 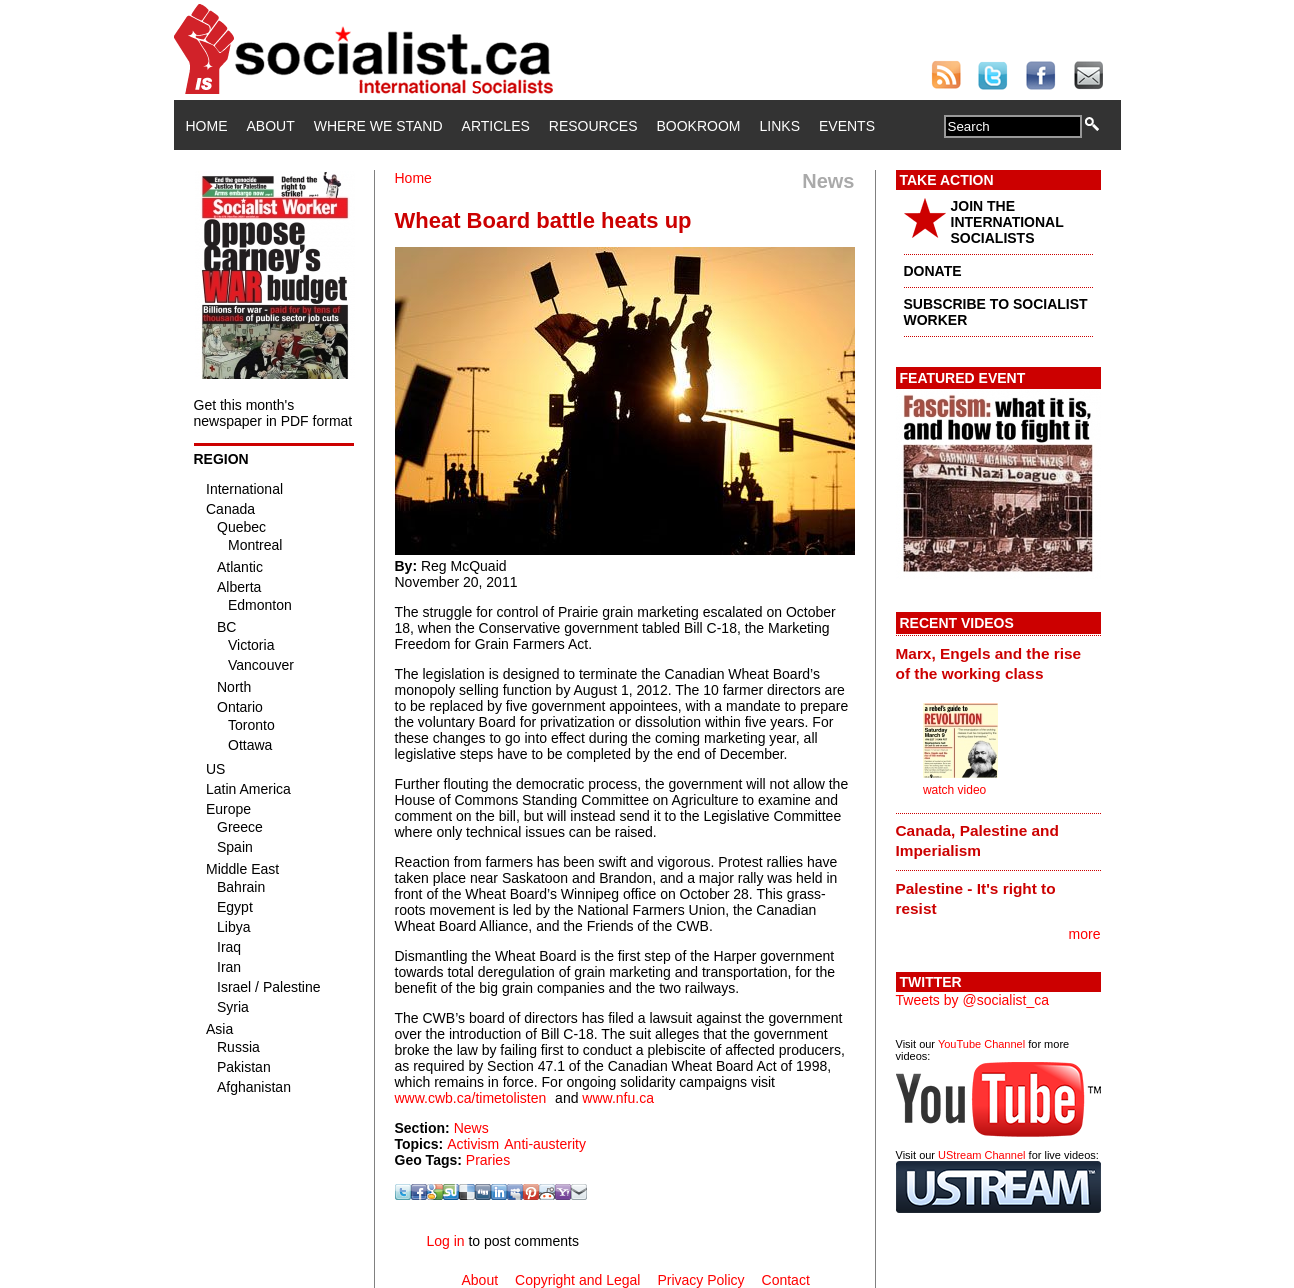 What do you see at coordinates (989, 663) in the screenshot?
I see `Marx, Engels and the rise of the working class` at bounding box center [989, 663].